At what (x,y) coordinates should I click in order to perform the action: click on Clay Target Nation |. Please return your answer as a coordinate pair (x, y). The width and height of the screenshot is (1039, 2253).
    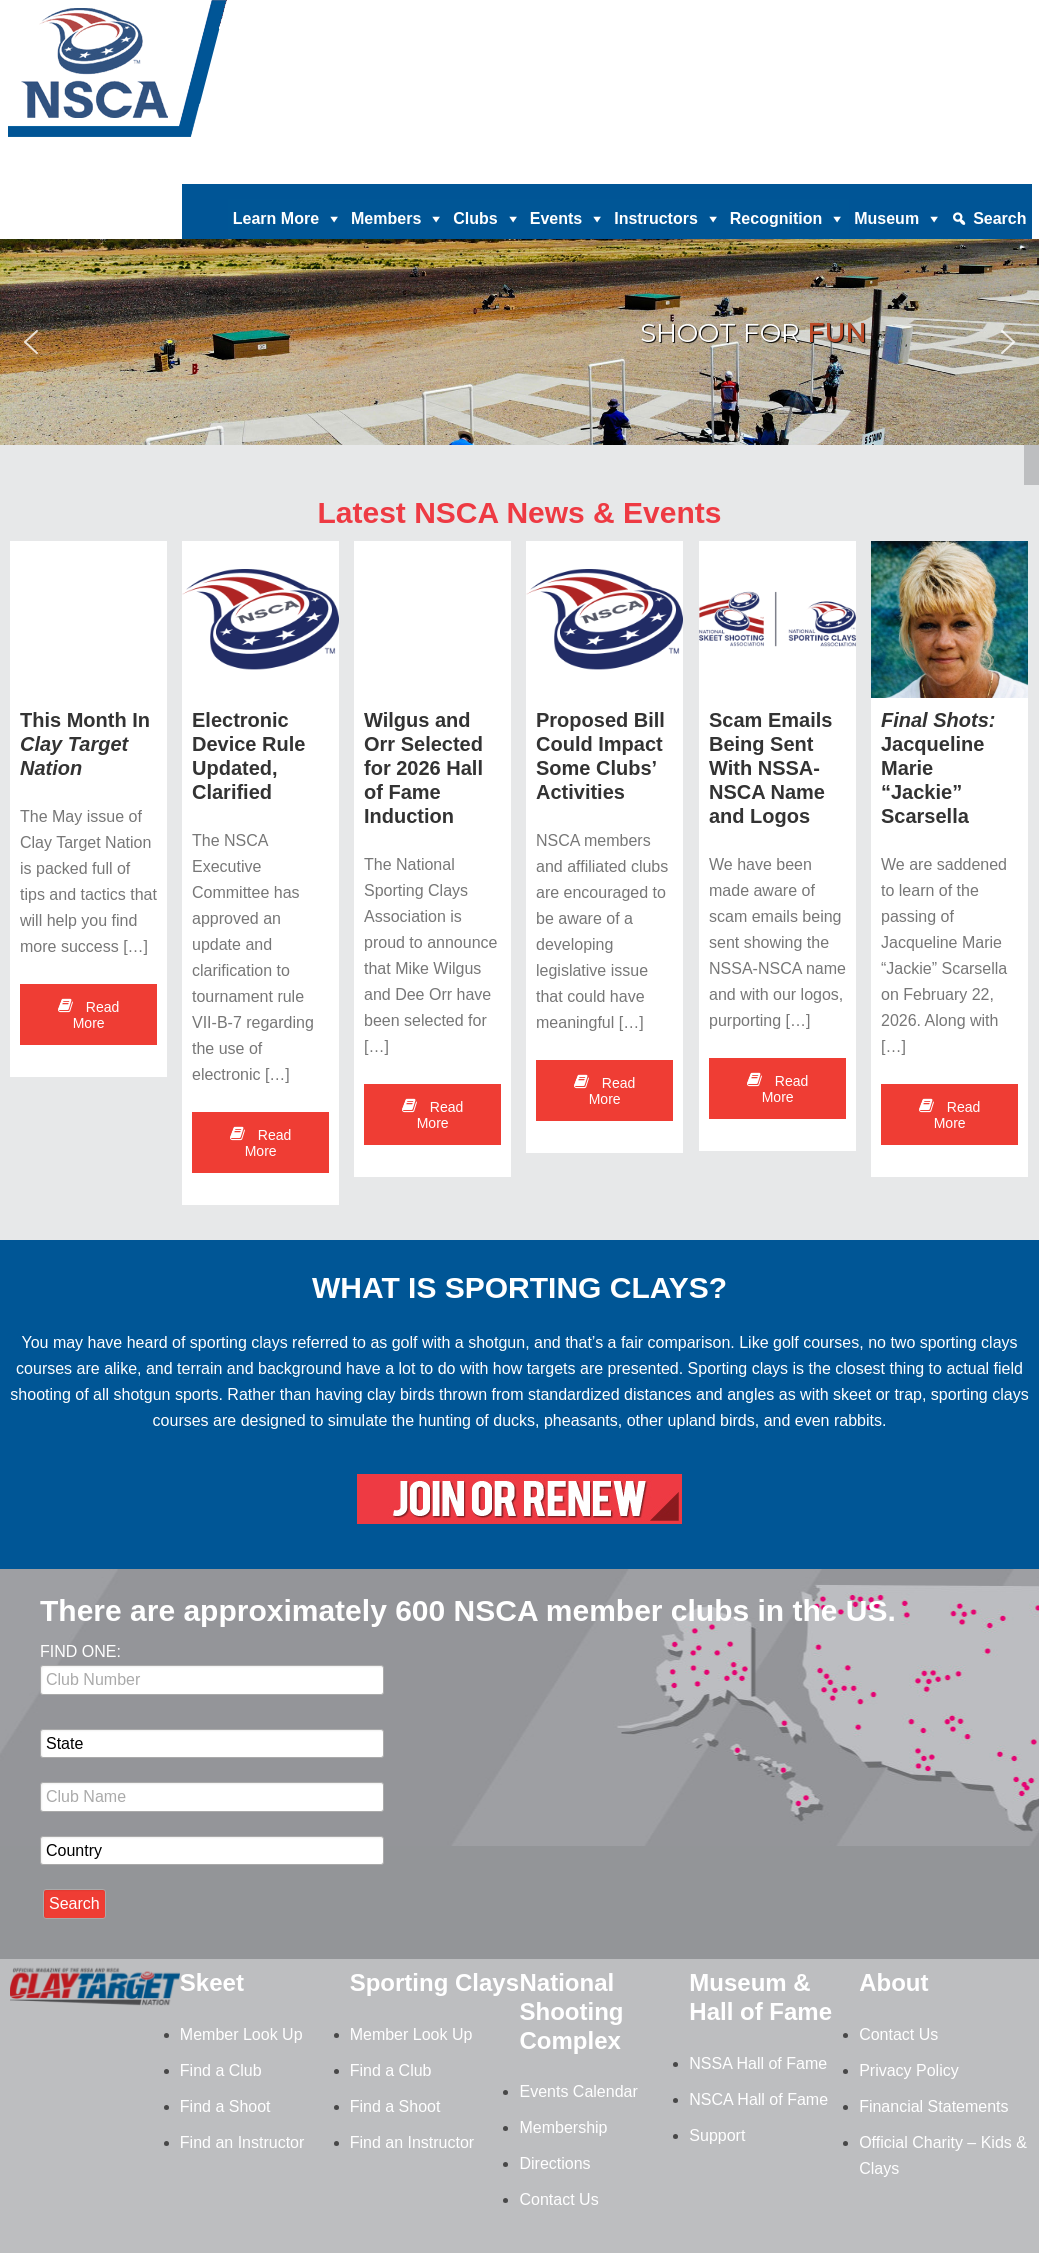
    Looking at the image, I should click on (579, 169).